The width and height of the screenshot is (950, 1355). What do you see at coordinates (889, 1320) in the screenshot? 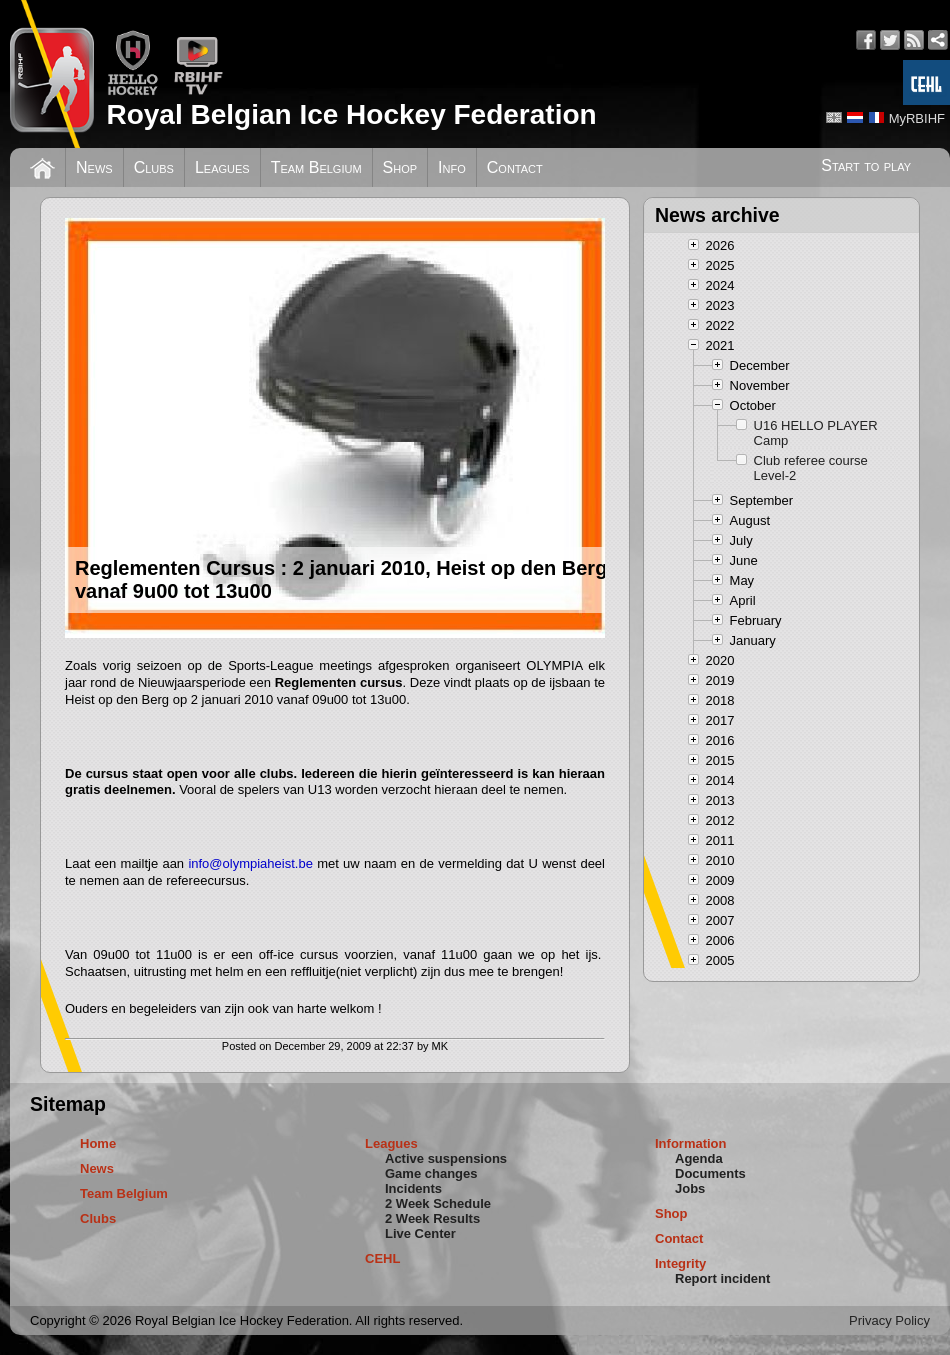
I see `Privacy Policy` at bounding box center [889, 1320].